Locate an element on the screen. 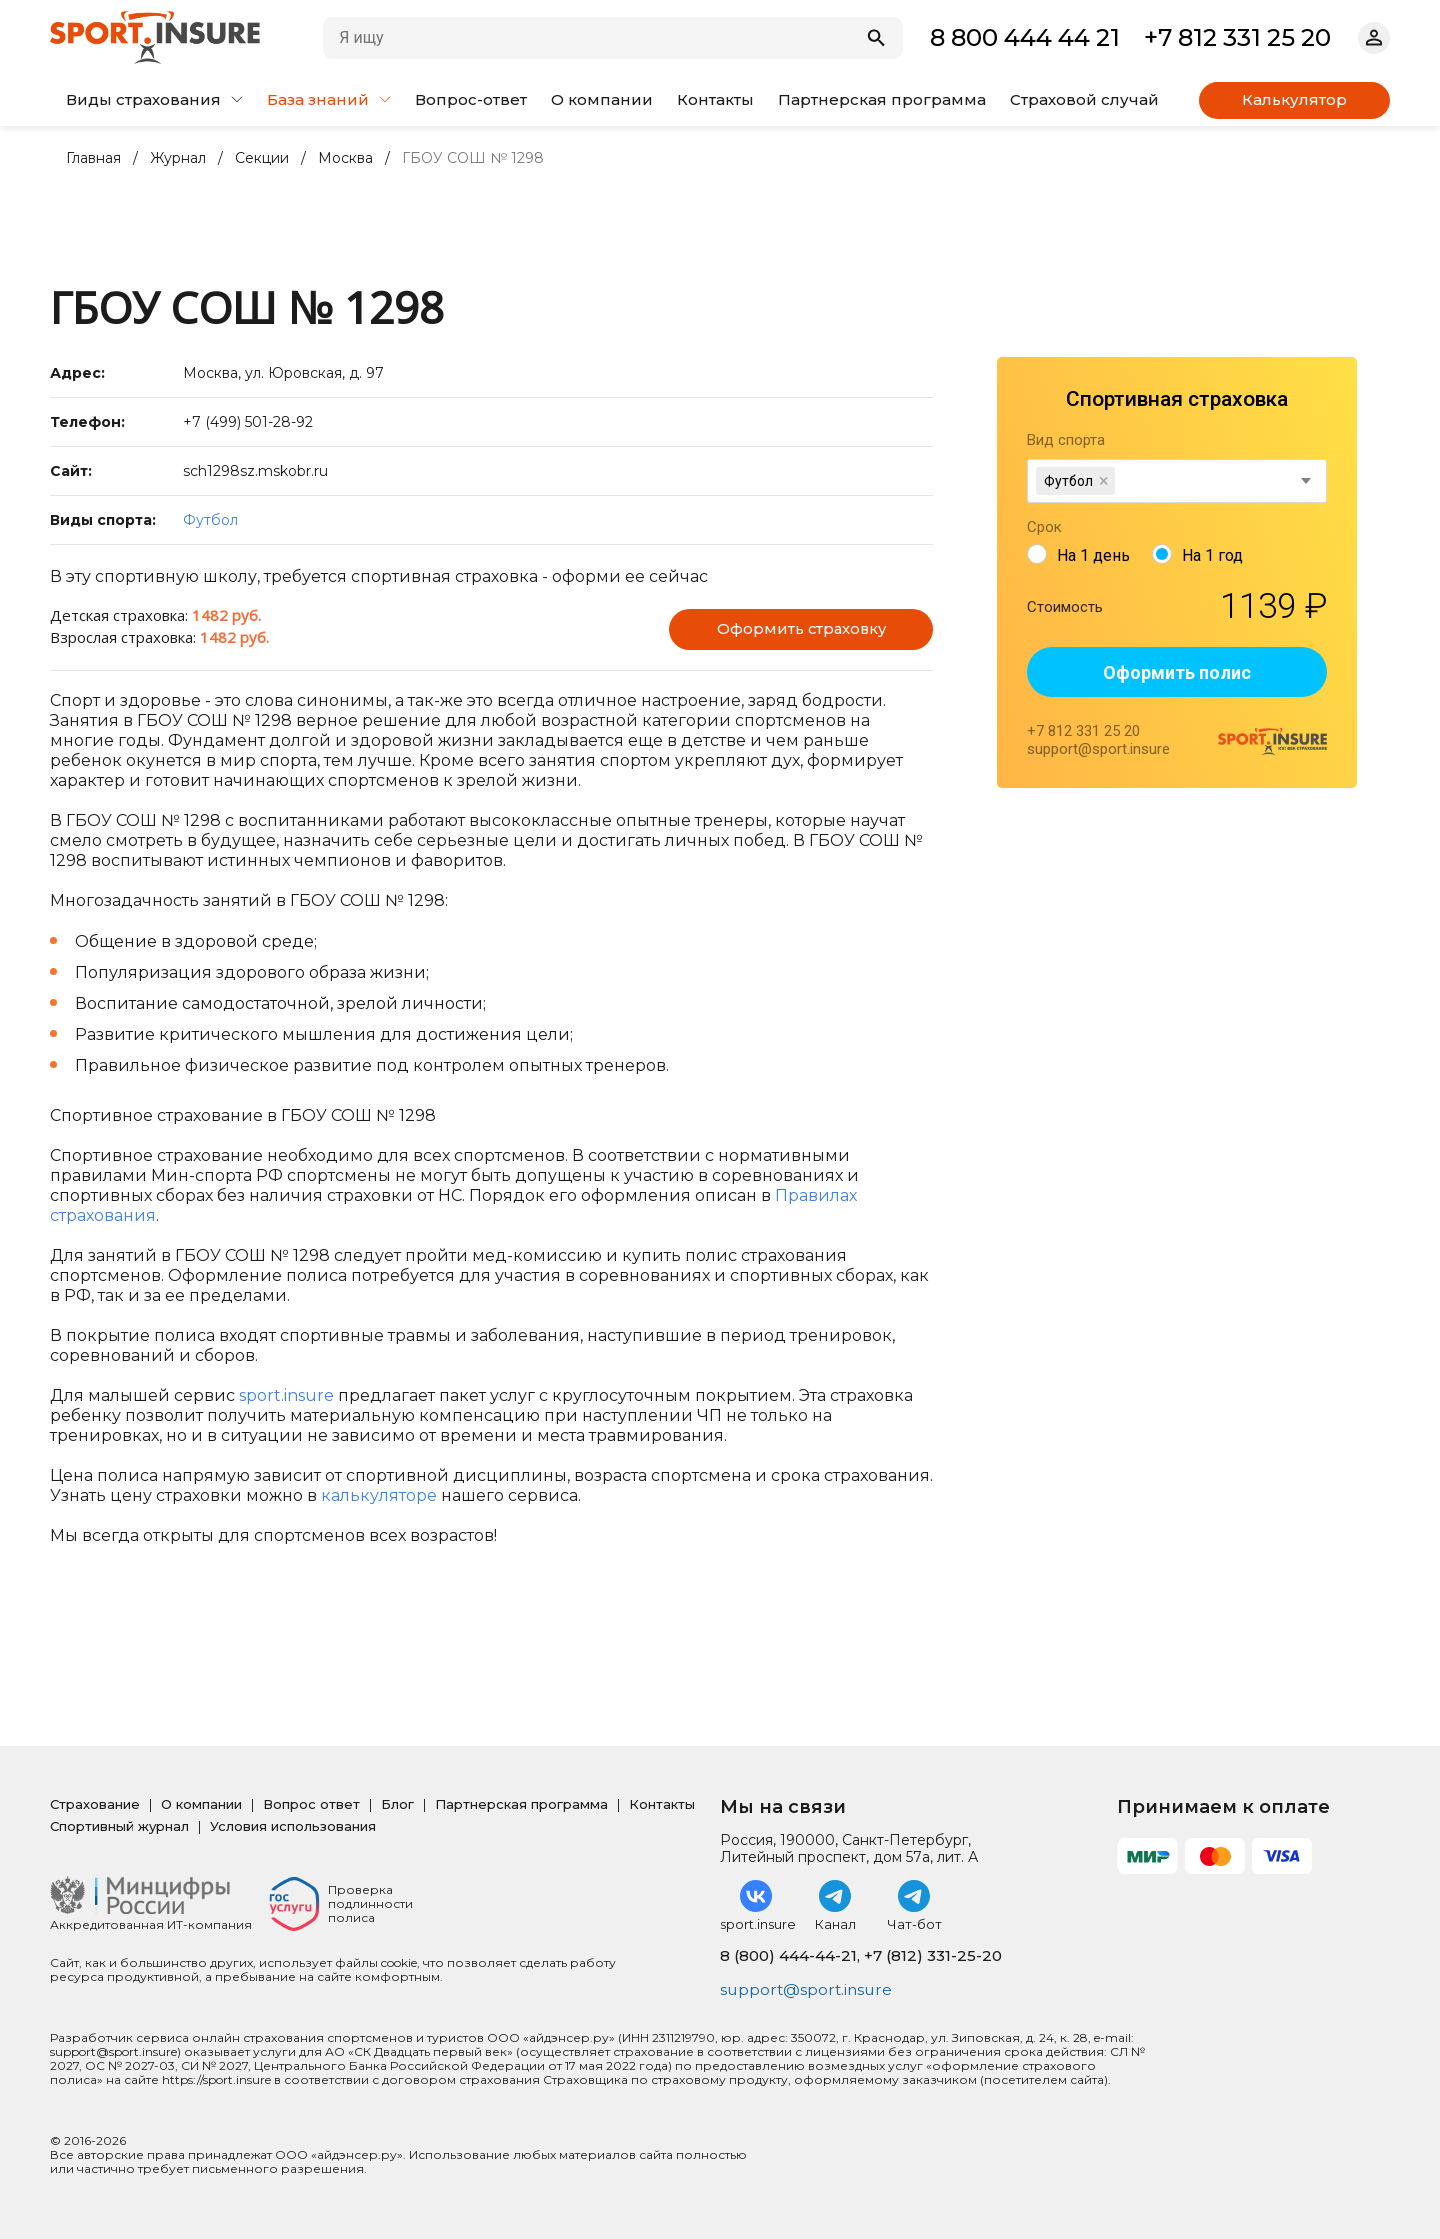 This screenshot has width=1440, height=2239. Виды страхования is located at coordinates (154, 99).